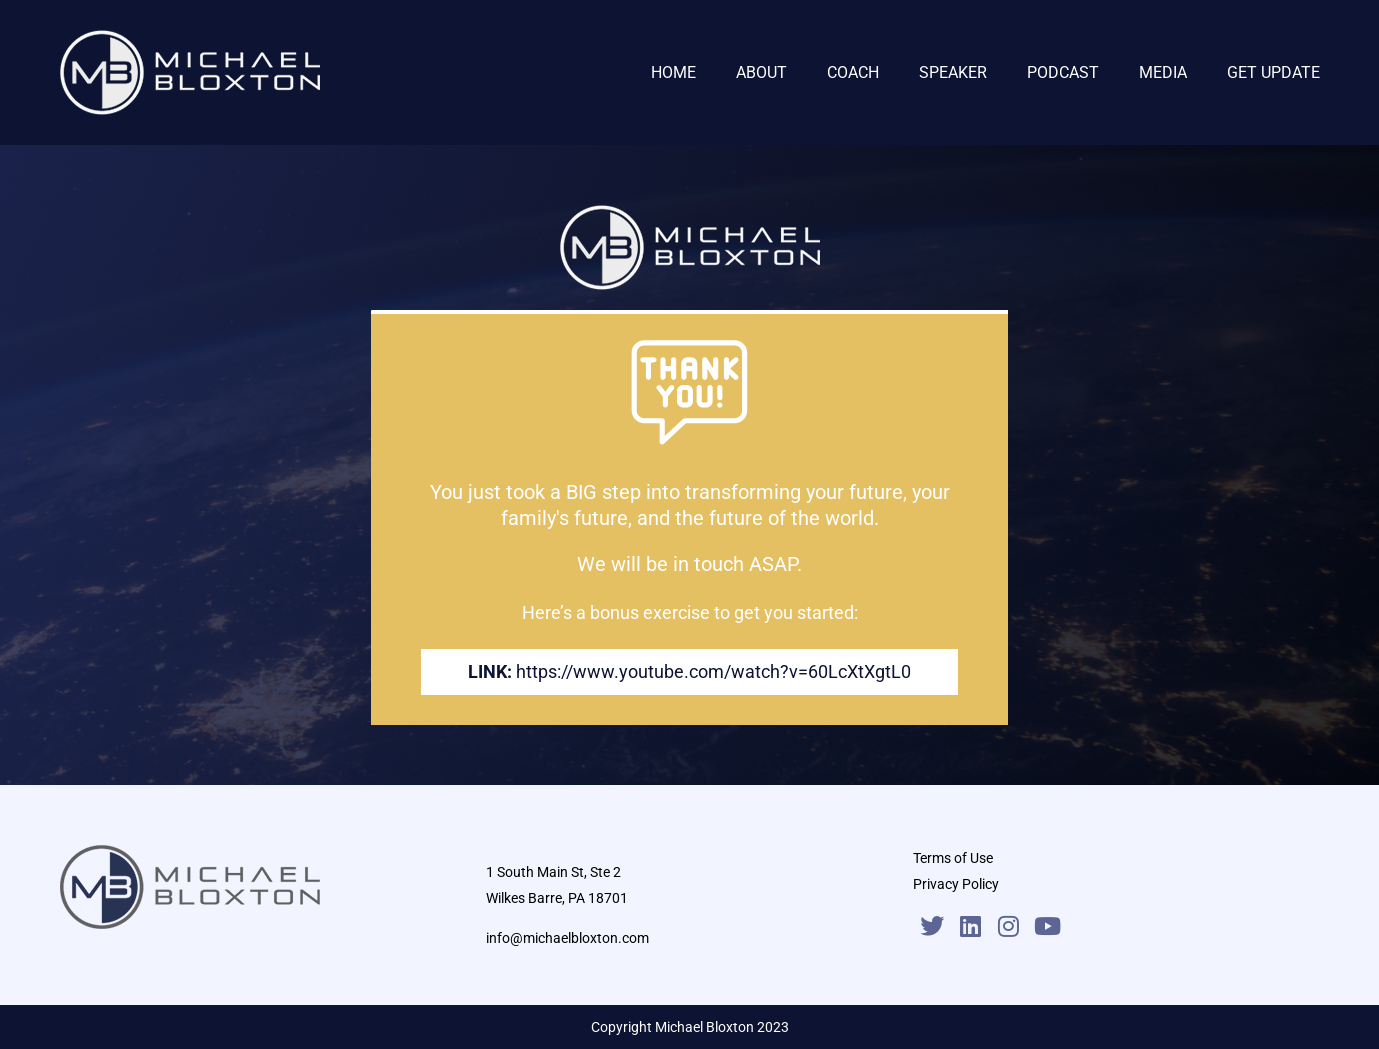 The image size is (1379, 1049). Describe the element at coordinates (673, 72) in the screenshot. I see `HOME` at that location.